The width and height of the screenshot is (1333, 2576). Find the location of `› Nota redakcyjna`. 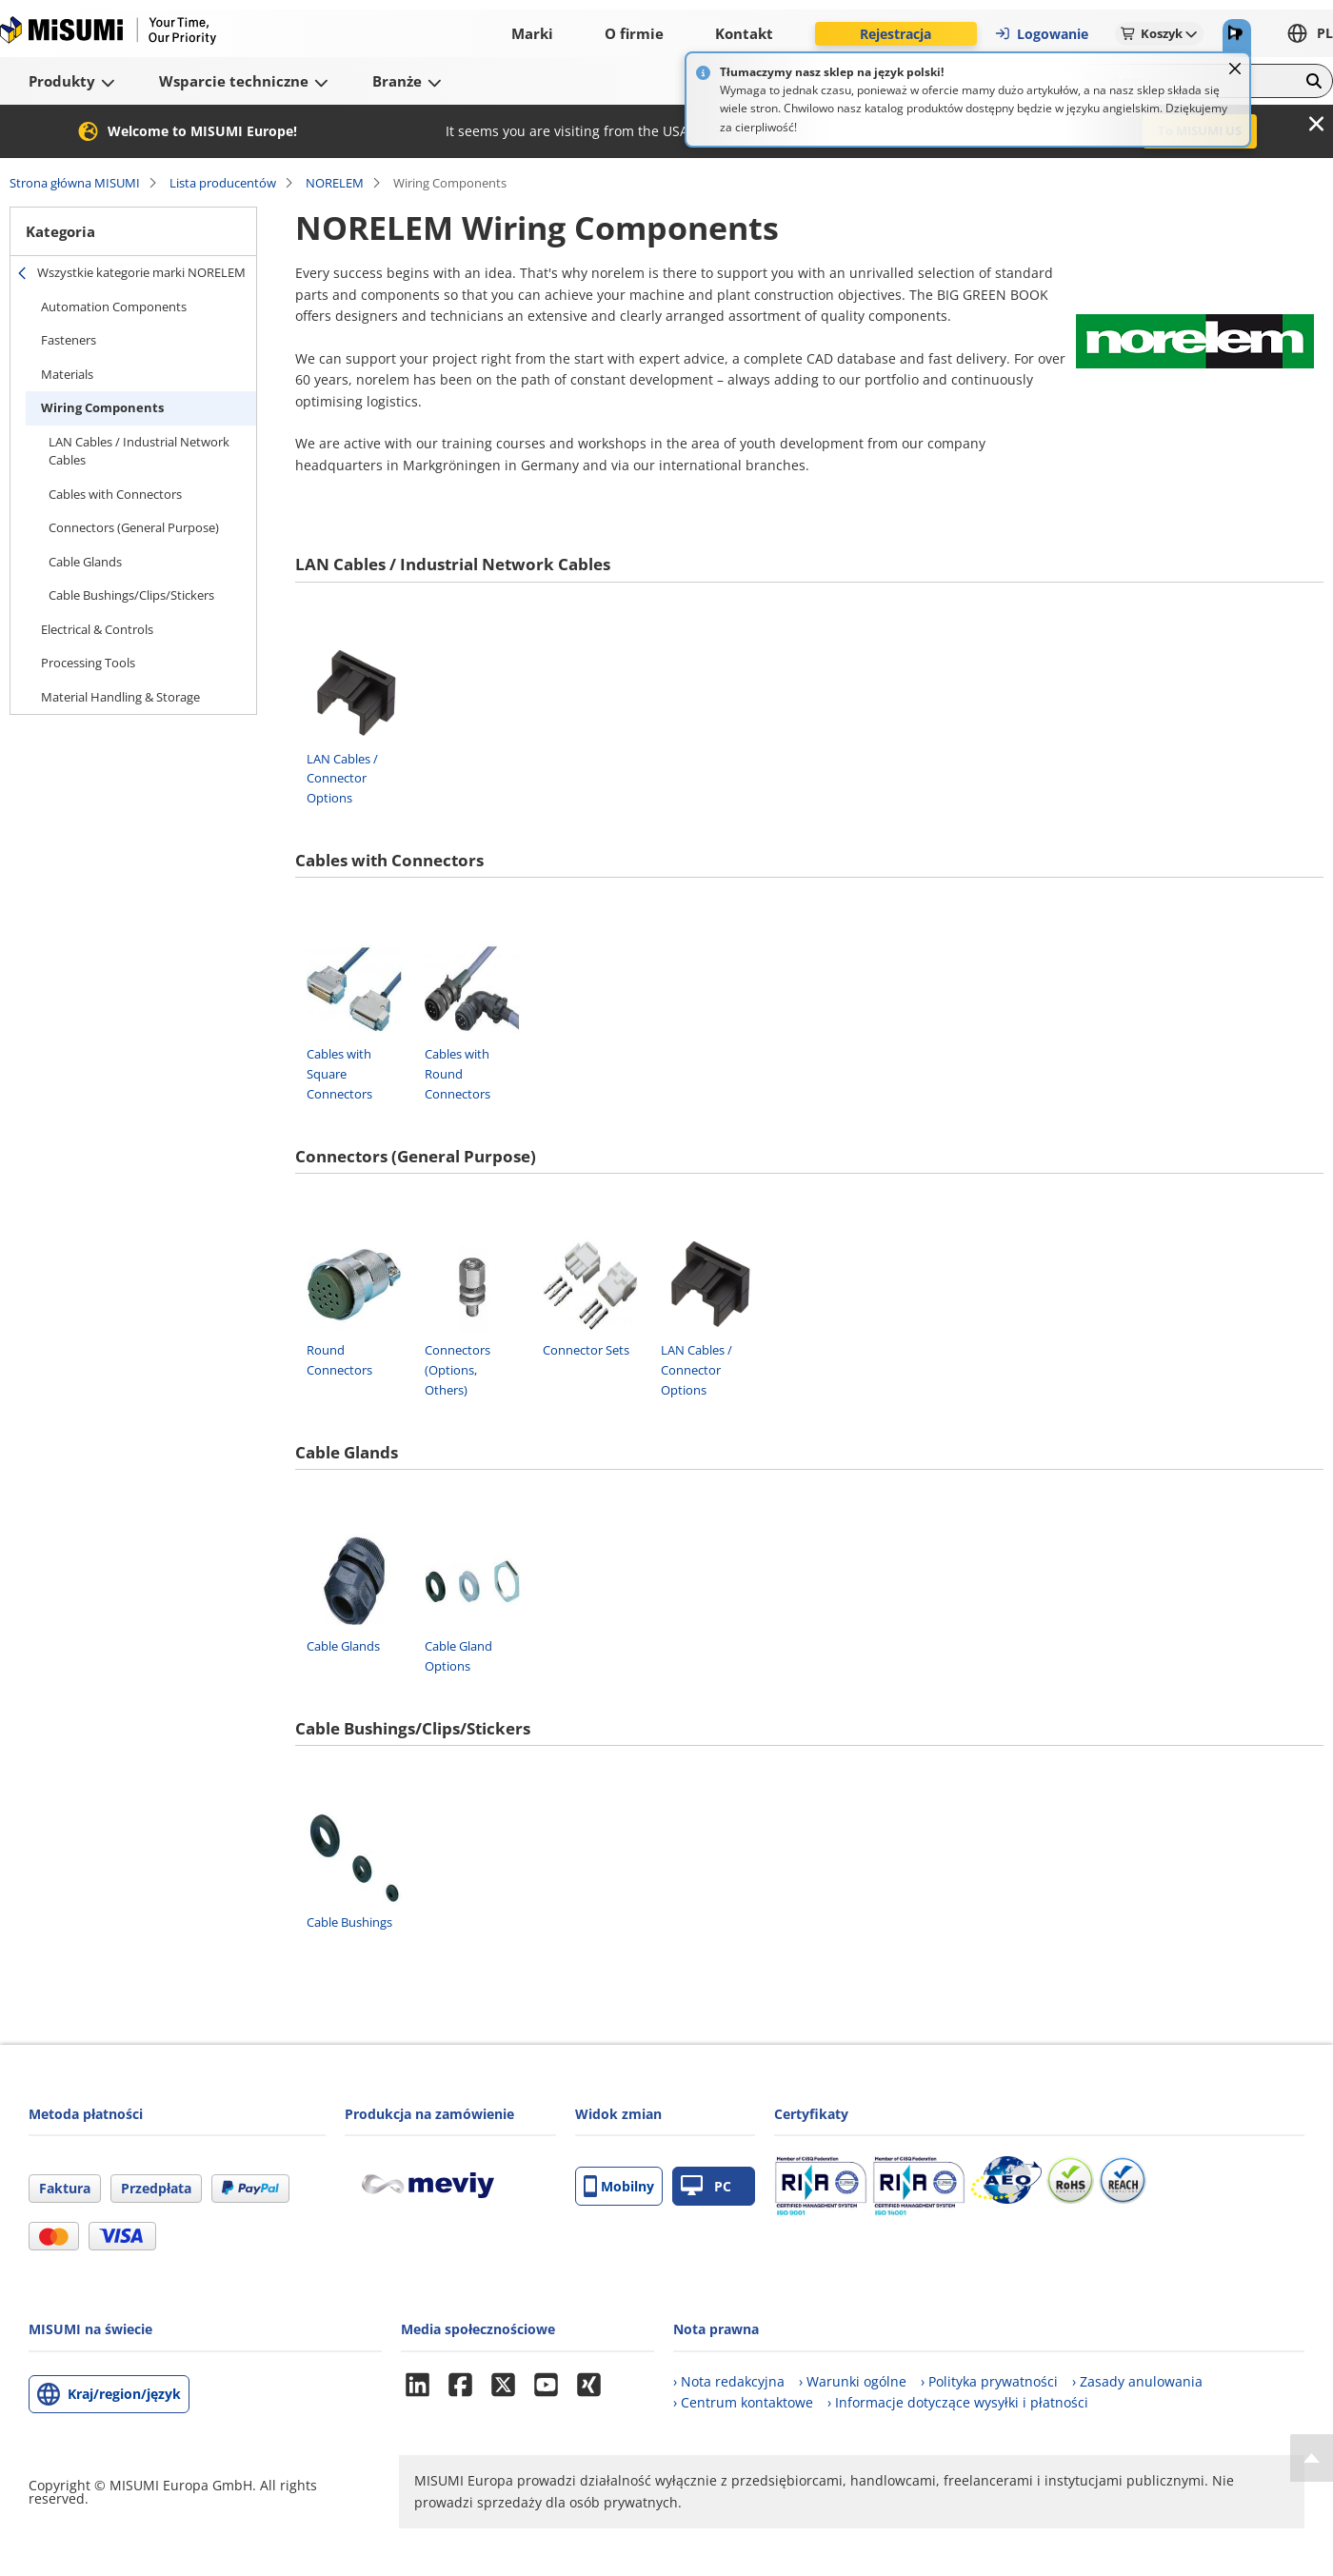

› Nota redakcyjna is located at coordinates (729, 2381).